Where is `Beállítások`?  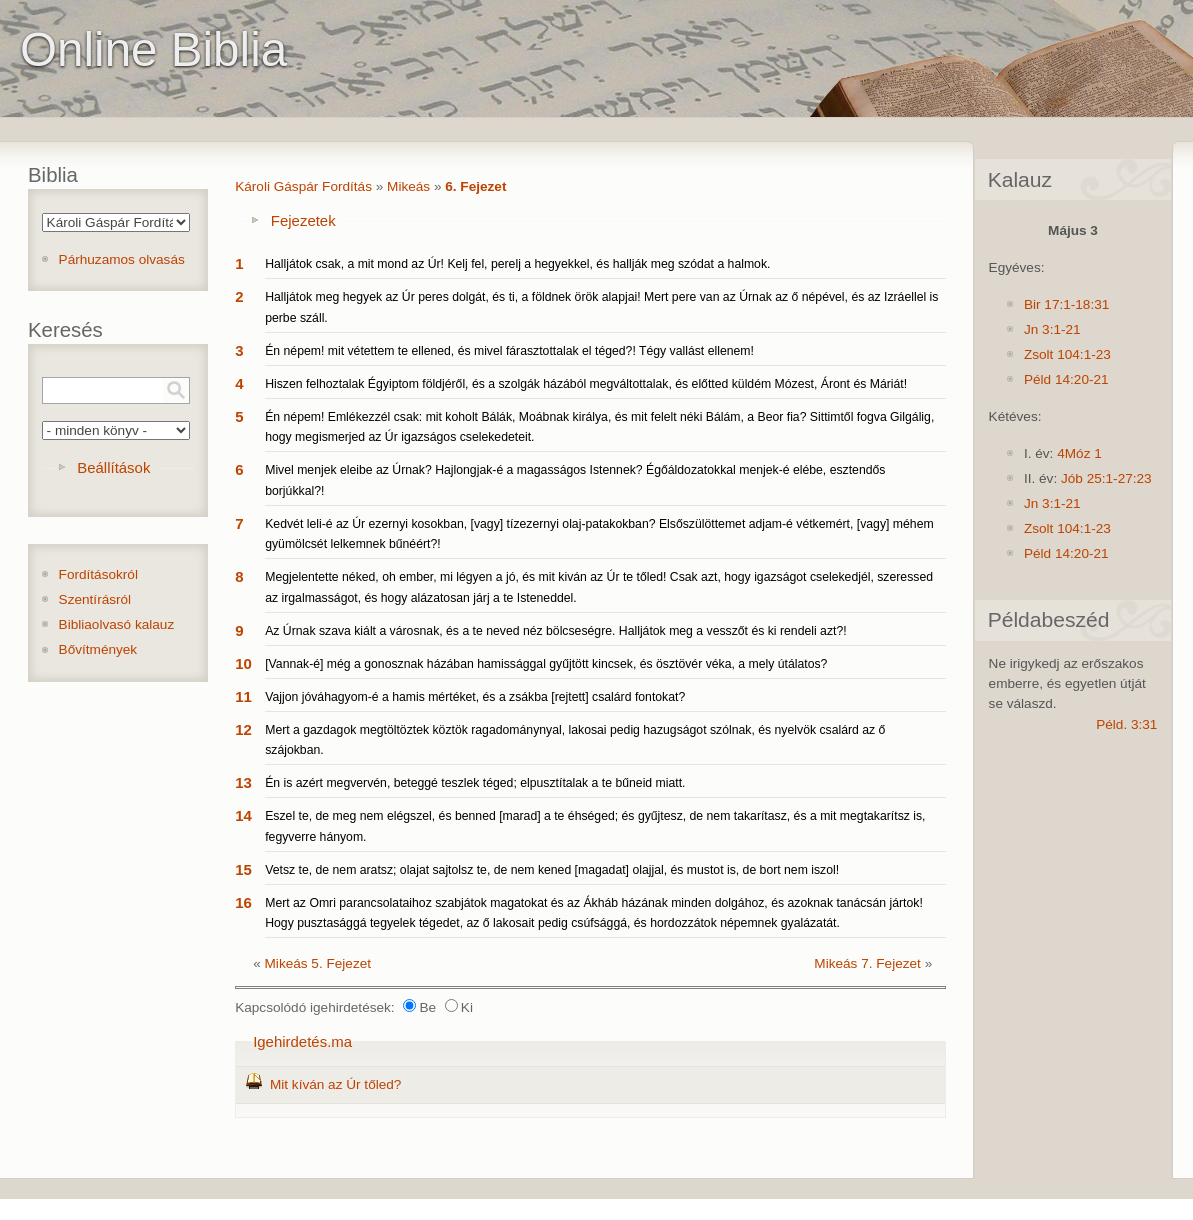
Beállítások is located at coordinates (113, 467).